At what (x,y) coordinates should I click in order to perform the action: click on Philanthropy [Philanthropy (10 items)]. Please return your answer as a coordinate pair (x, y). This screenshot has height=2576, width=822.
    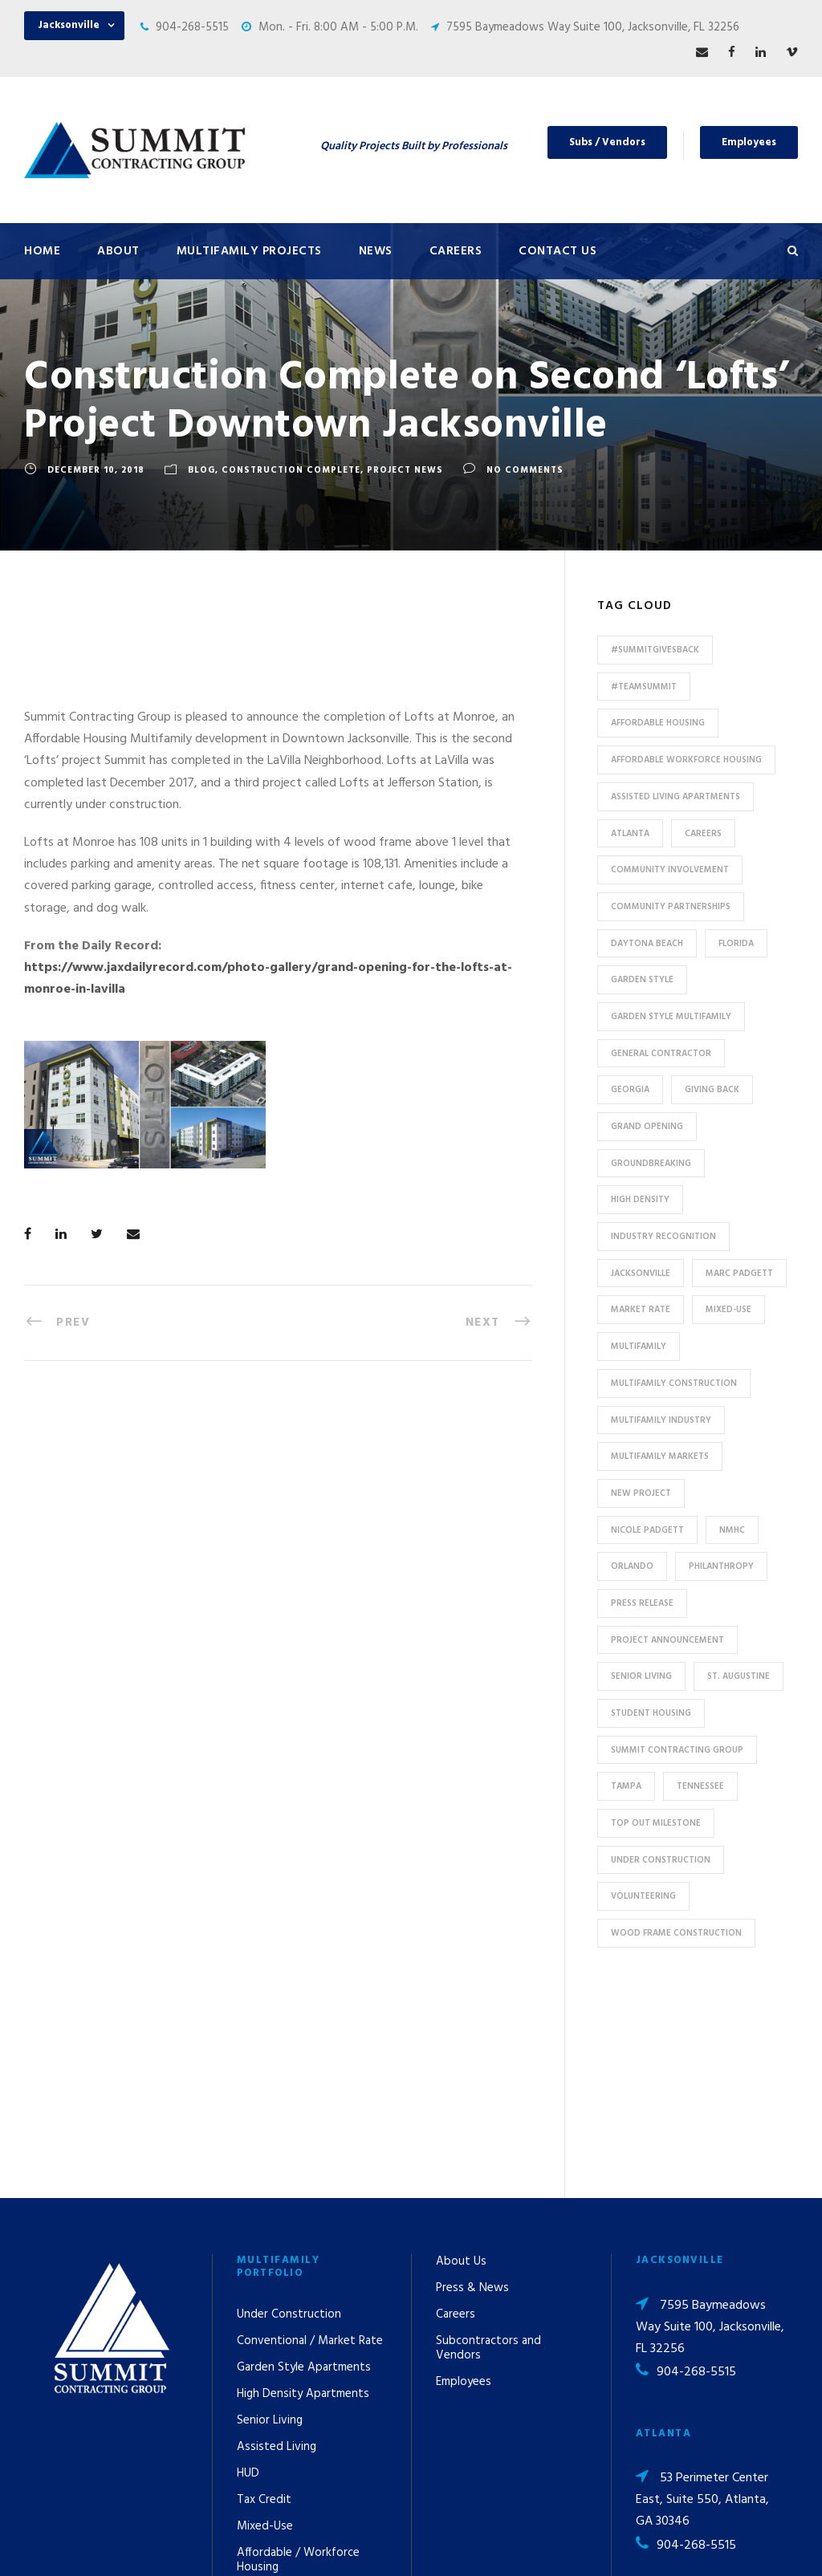
    Looking at the image, I should click on (721, 1566).